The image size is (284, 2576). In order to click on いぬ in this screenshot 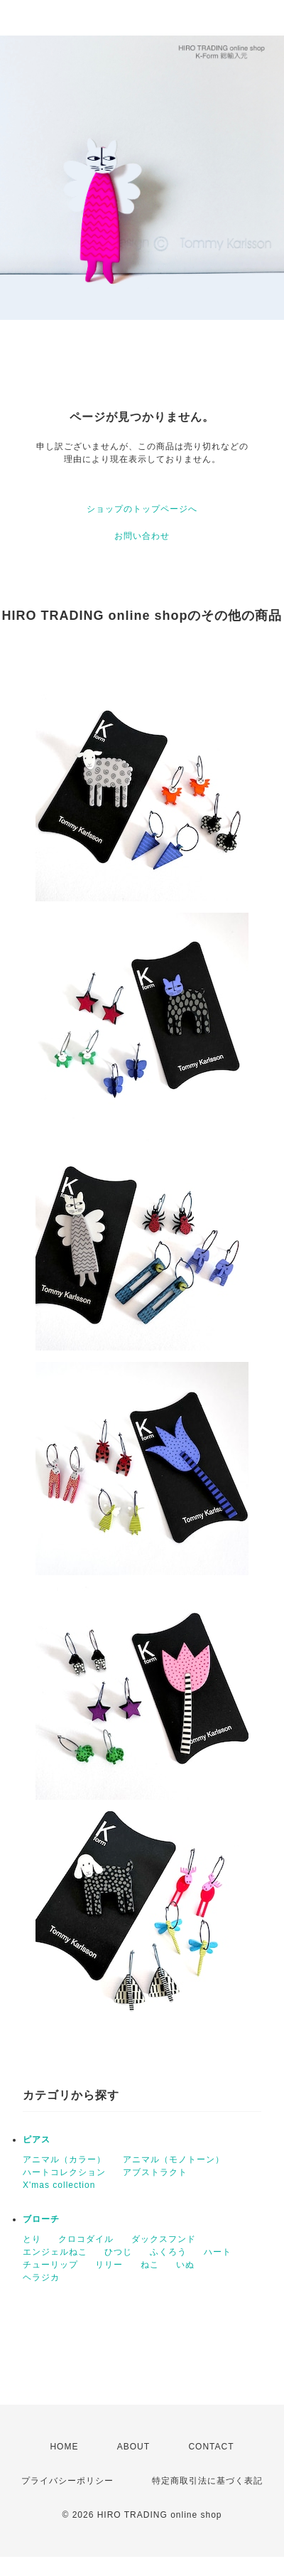, I will do `click(185, 2265)`.